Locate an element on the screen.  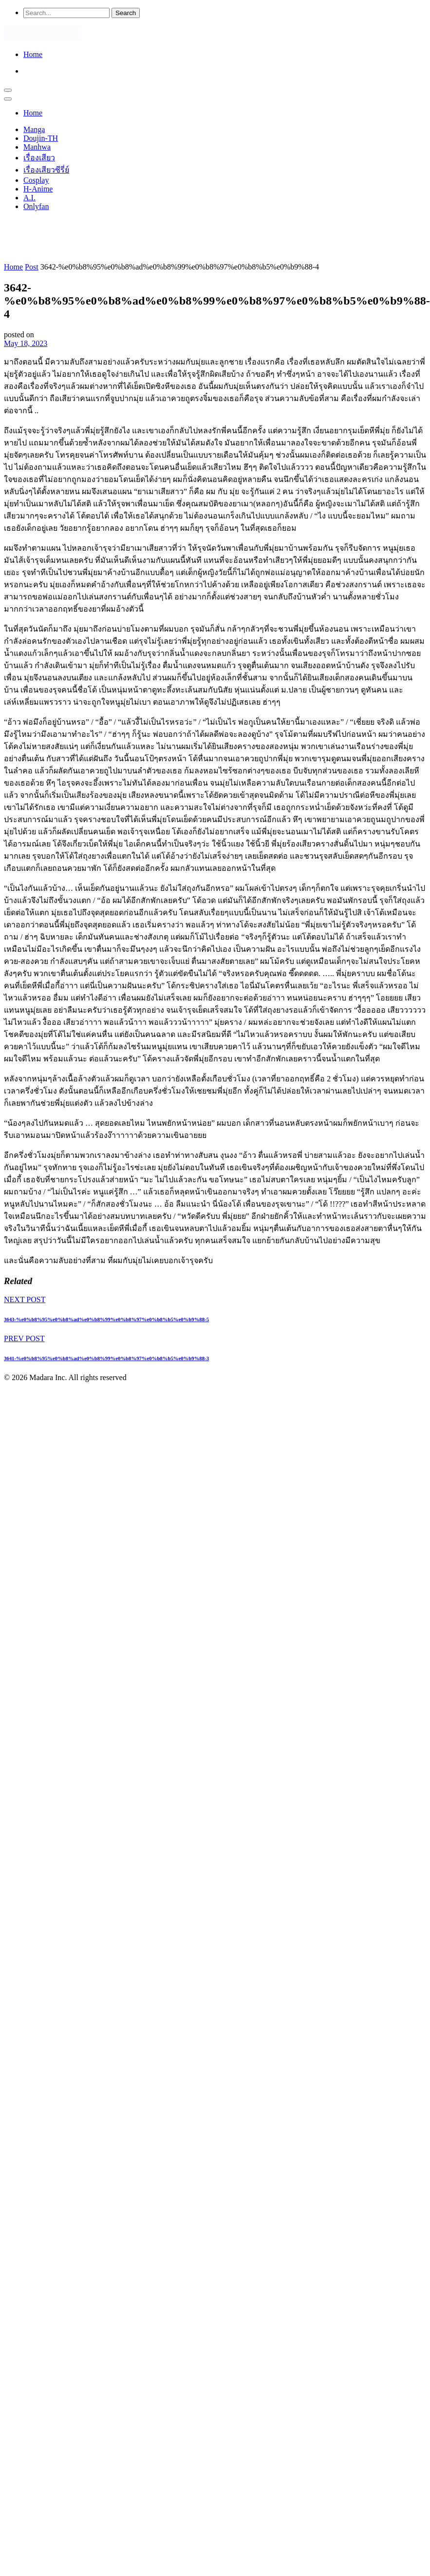
เรื่องเสียวซีรี่ย์ is located at coordinates (46, 170).